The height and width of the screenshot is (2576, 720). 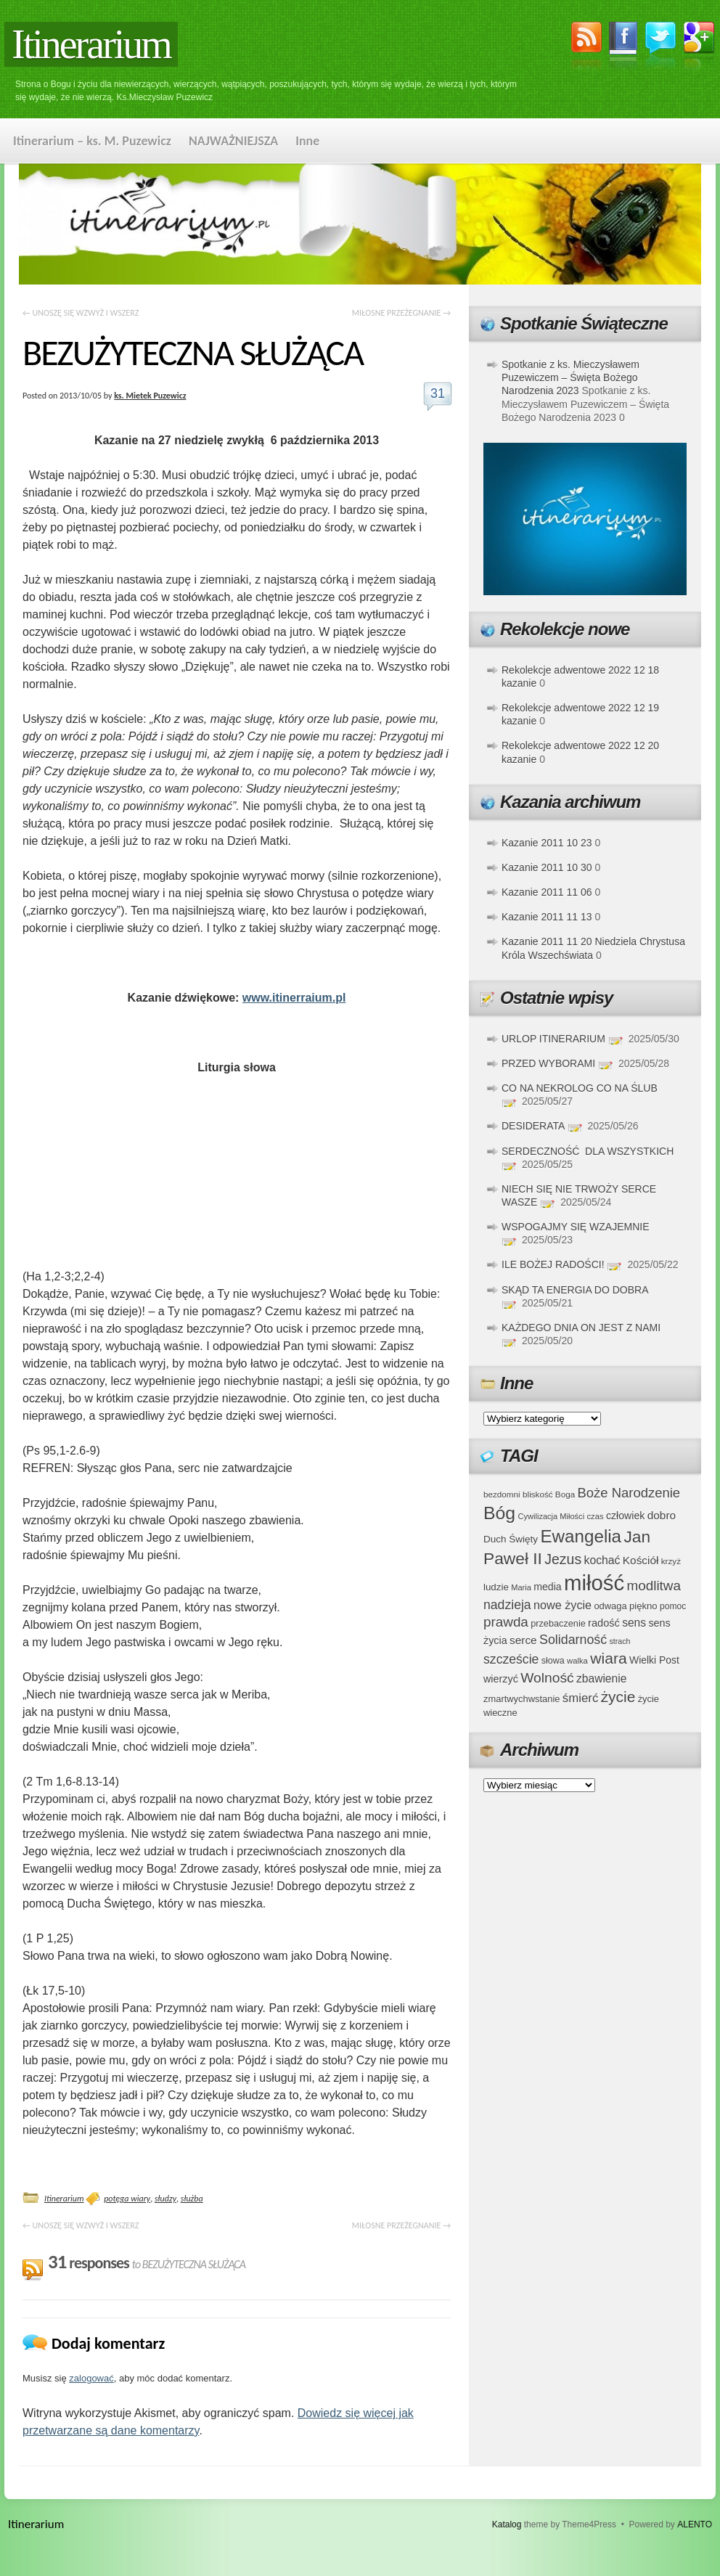 I want to click on Itinerarium, so click(x=91, y=44).